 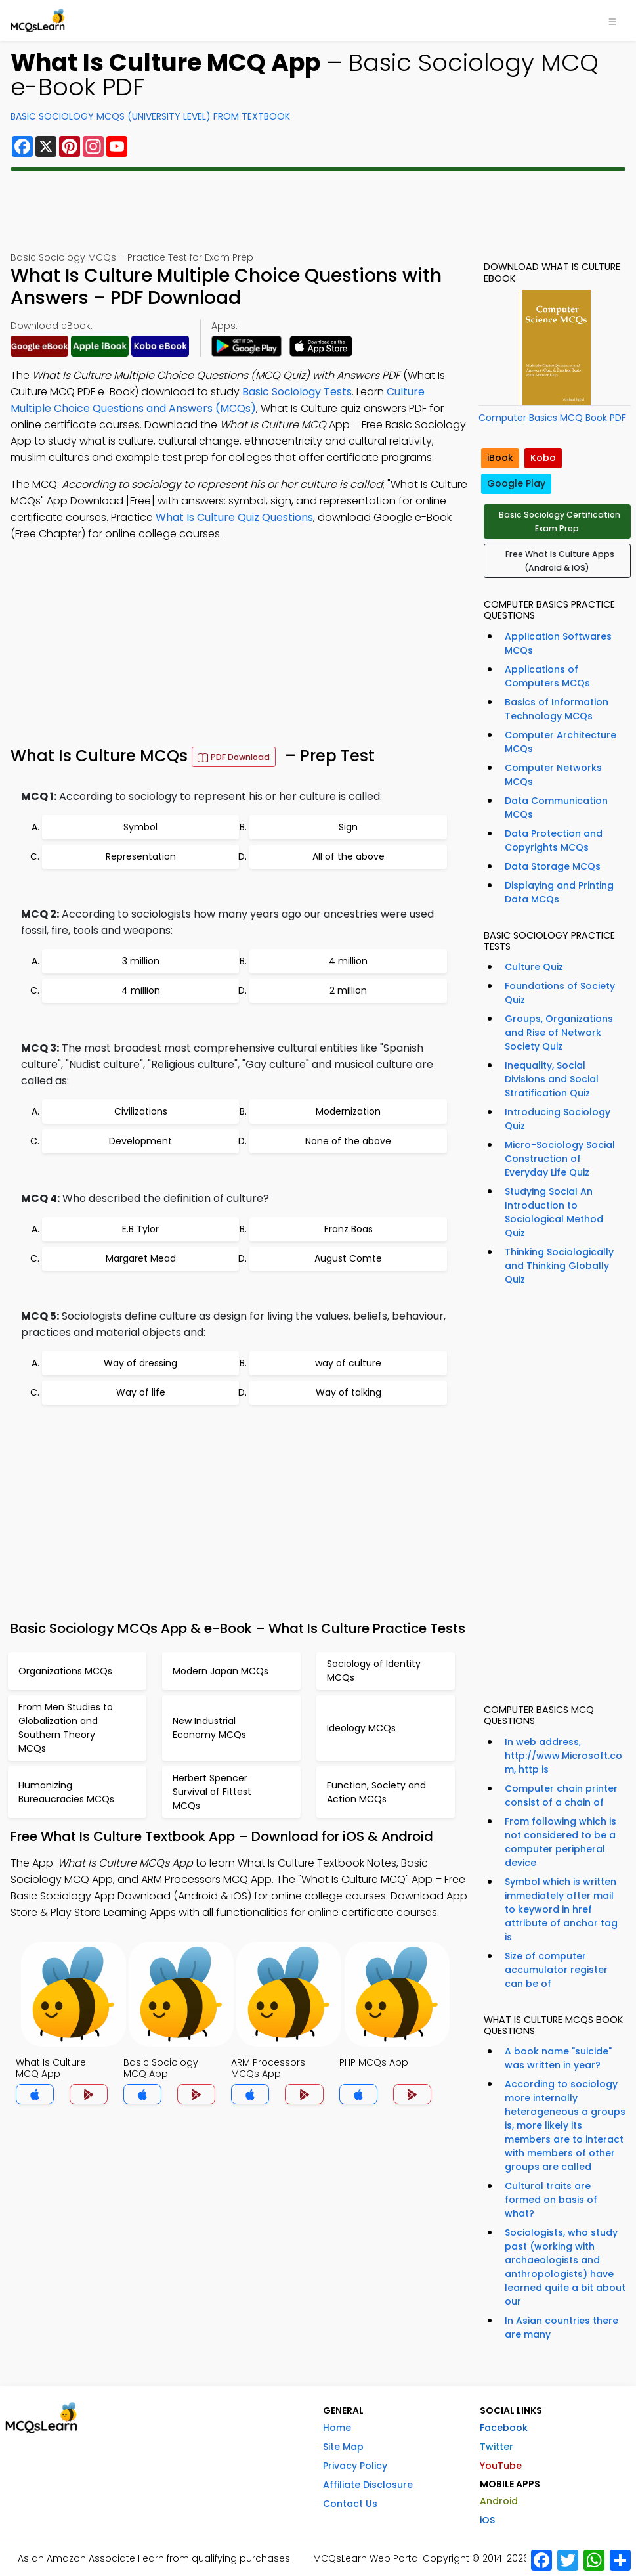 I want to click on Twitter, so click(x=496, y=2446).